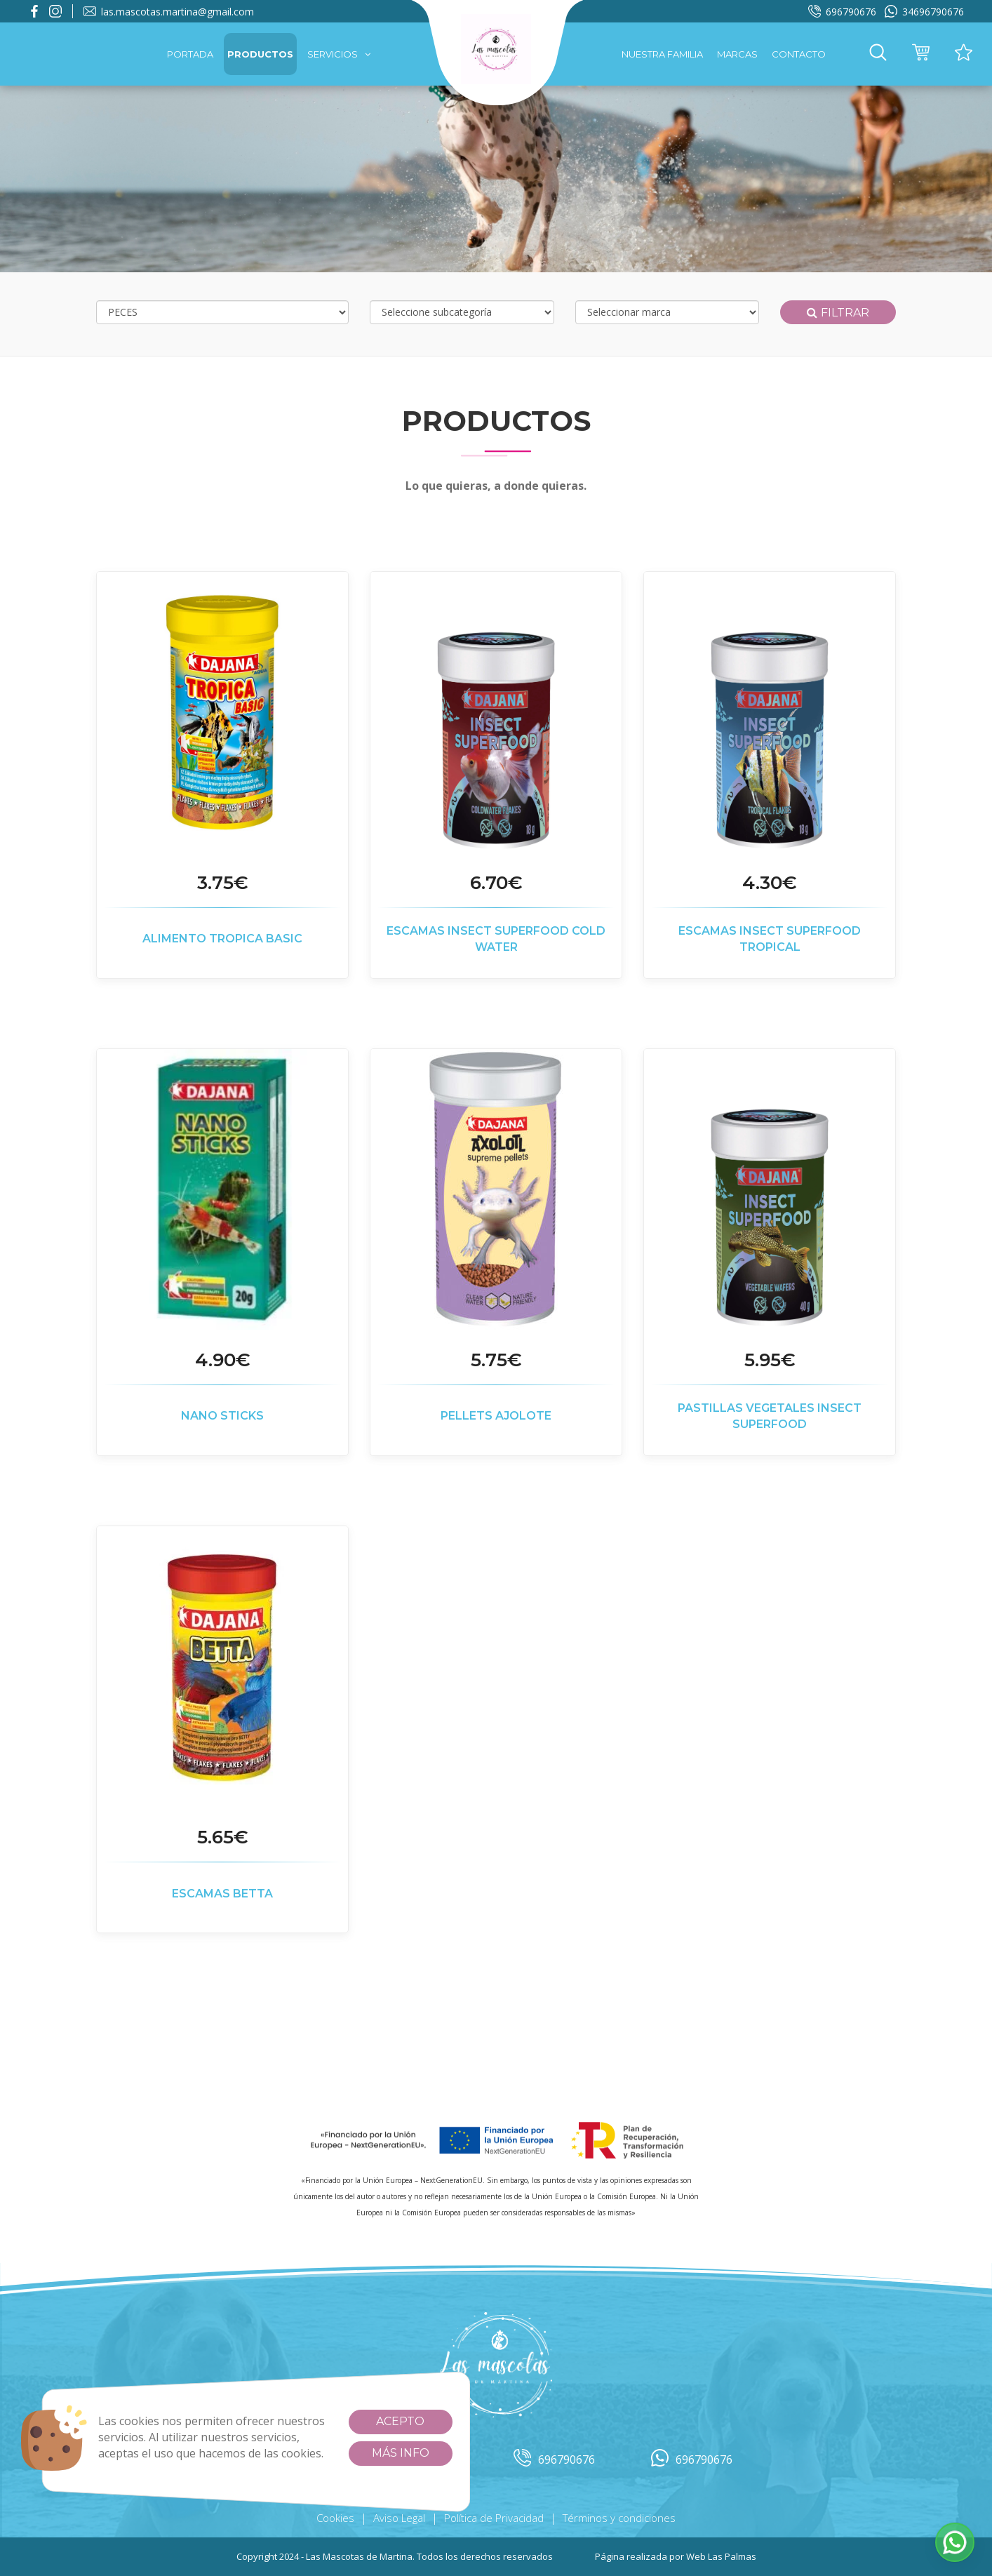 The width and height of the screenshot is (992, 2576). Describe the element at coordinates (770, 1416) in the screenshot. I see `PASTILLAS VEGETALES INSECT SUPERFOOD` at that location.